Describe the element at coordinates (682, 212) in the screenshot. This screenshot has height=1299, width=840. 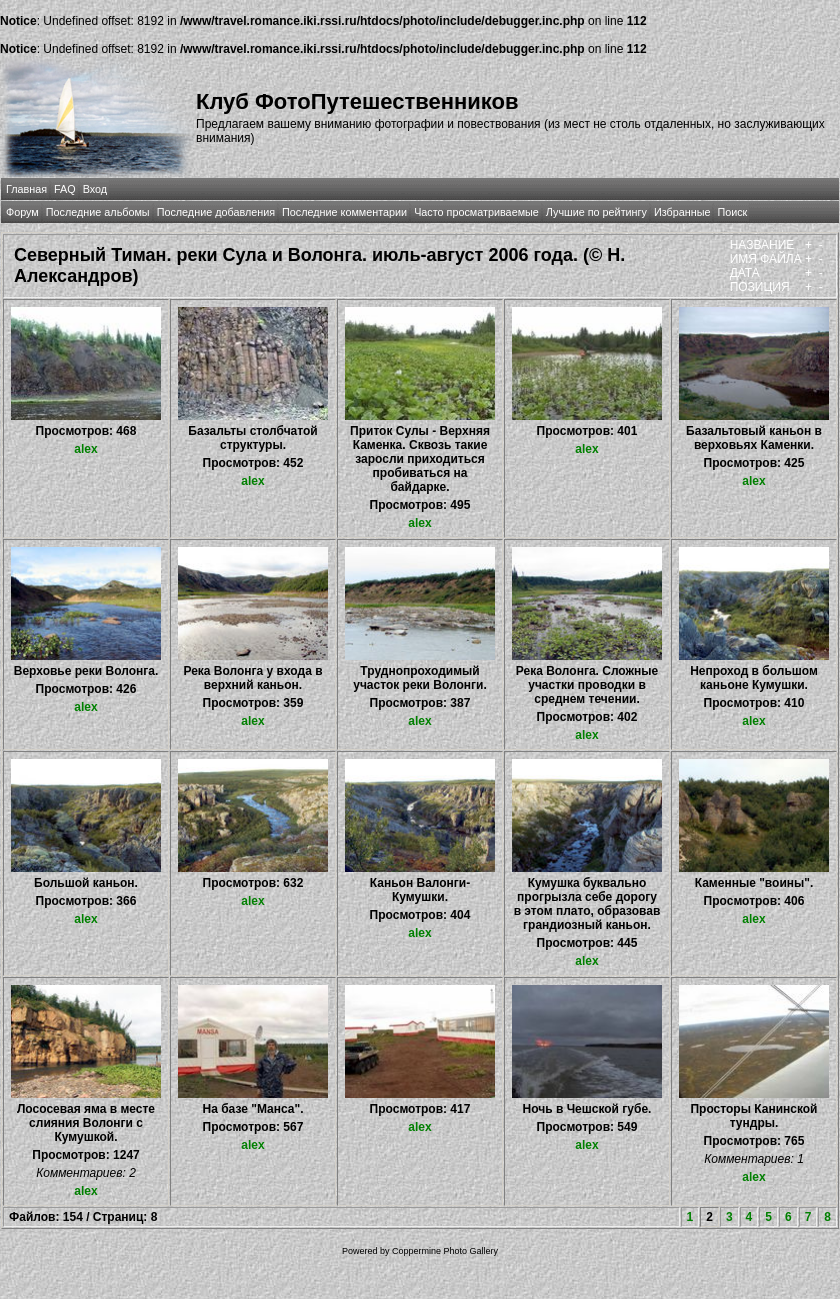
I see `Избранные` at that location.